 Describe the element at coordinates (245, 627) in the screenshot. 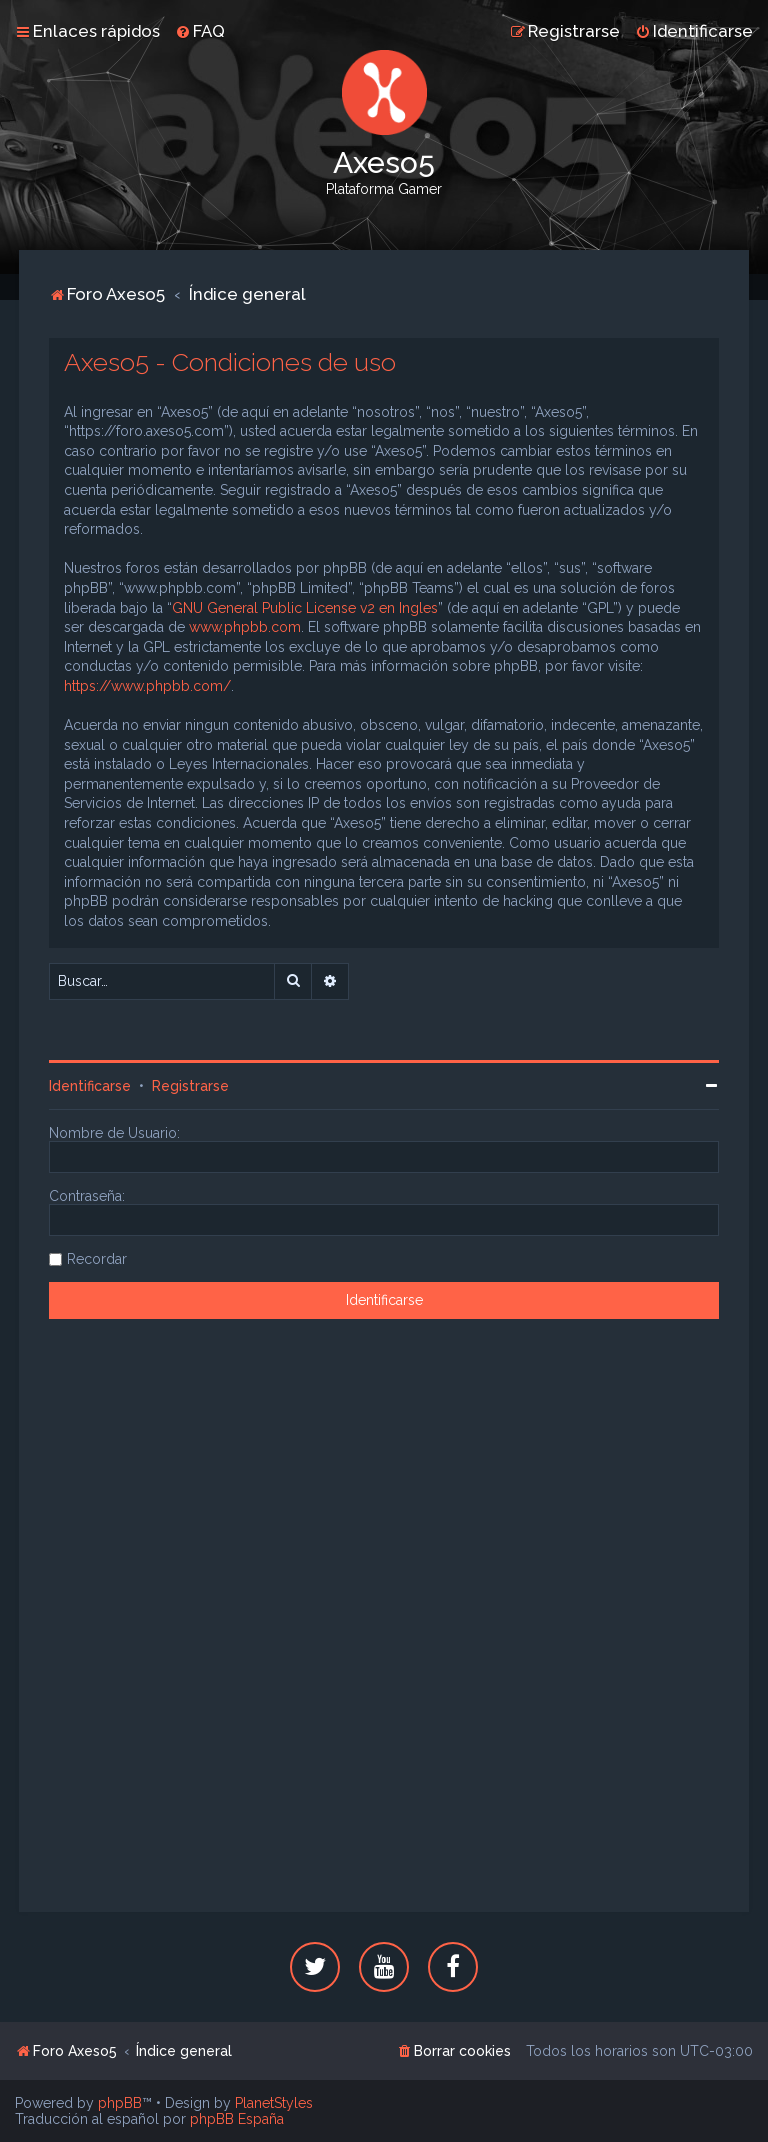

I see `www.phpbb.com` at that location.